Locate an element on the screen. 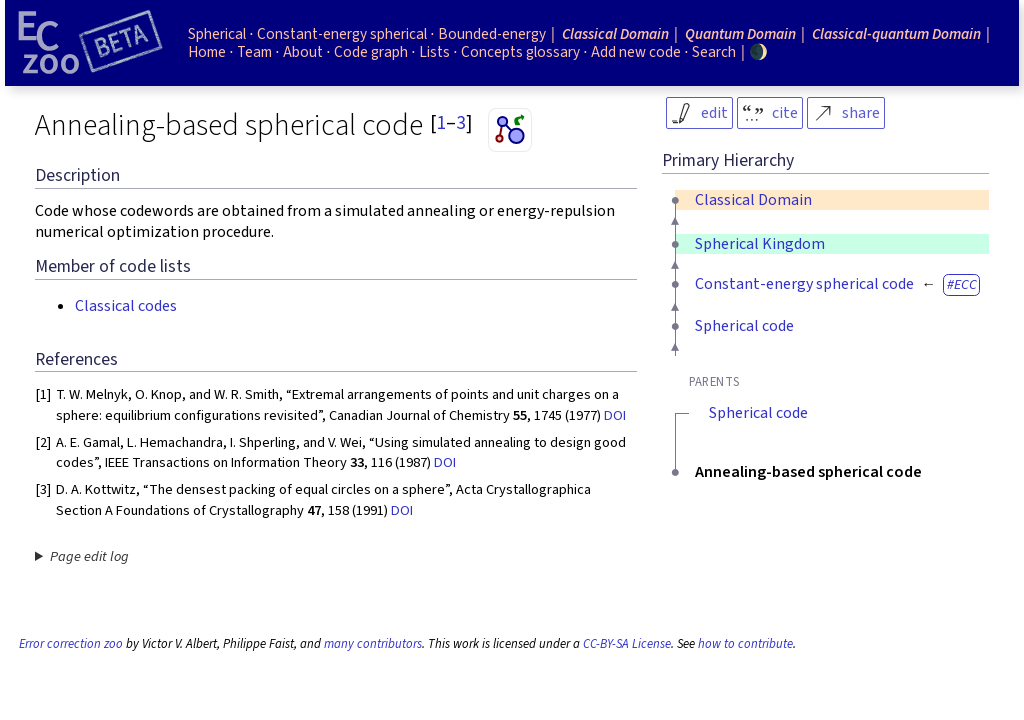 This screenshot has height=720, width=1024. Classical codes is located at coordinates (126, 306).